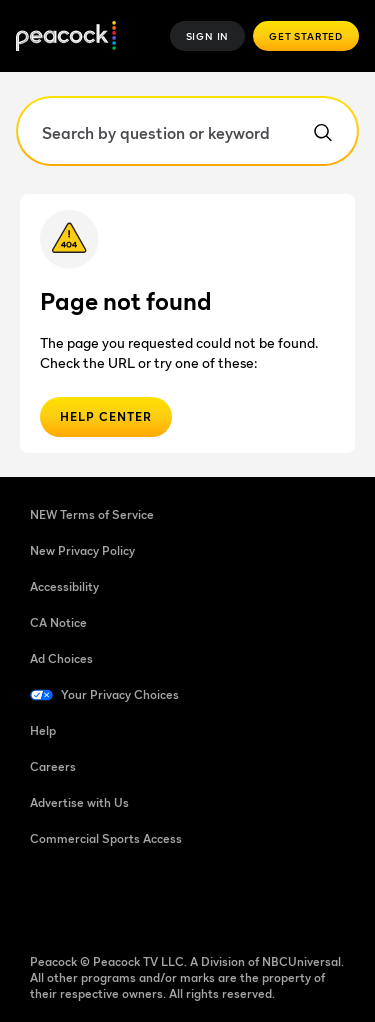 This screenshot has width=375, height=1022. I want to click on Get Started, so click(306, 36).